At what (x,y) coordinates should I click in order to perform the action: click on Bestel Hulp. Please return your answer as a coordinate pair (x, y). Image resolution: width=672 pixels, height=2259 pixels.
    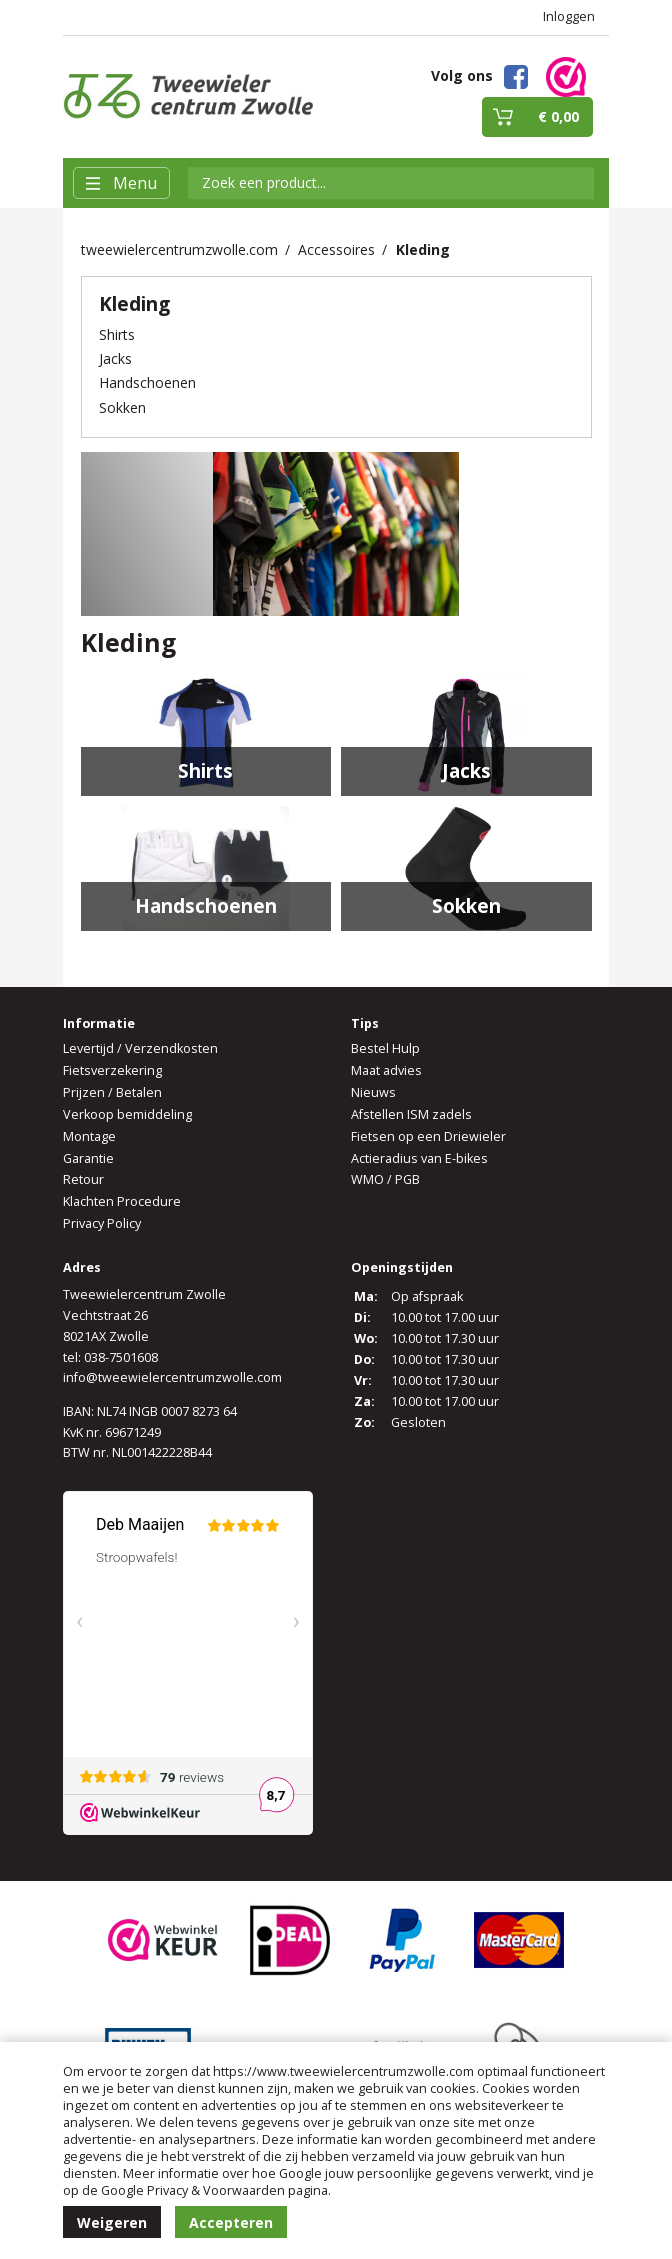
    Looking at the image, I should click on (385, 1048).